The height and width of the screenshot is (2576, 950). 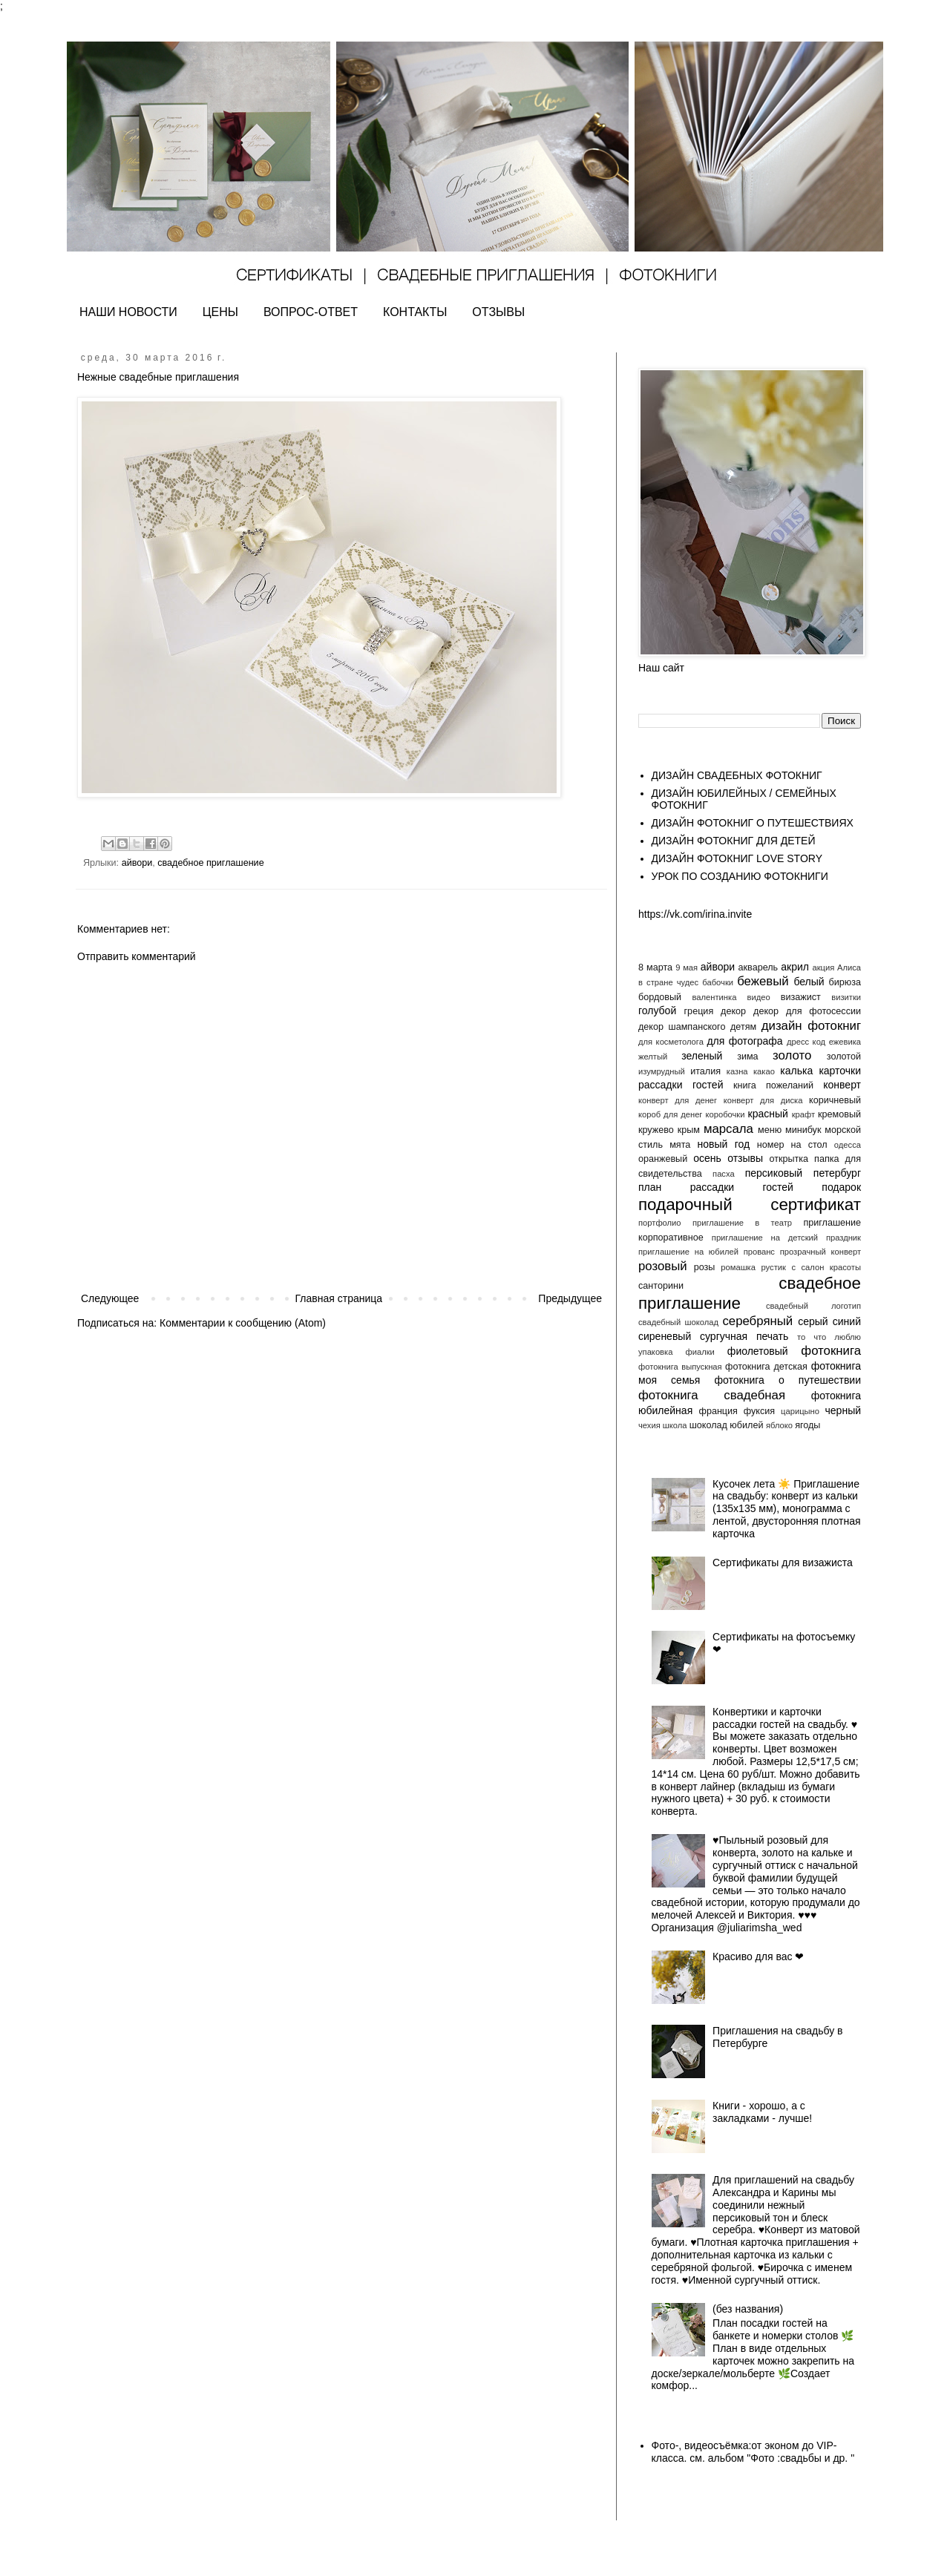 What do you see at coordinates (744, 1336) in the screenshot?
I see `сургучная печать` at bounding box center [744, 1336].